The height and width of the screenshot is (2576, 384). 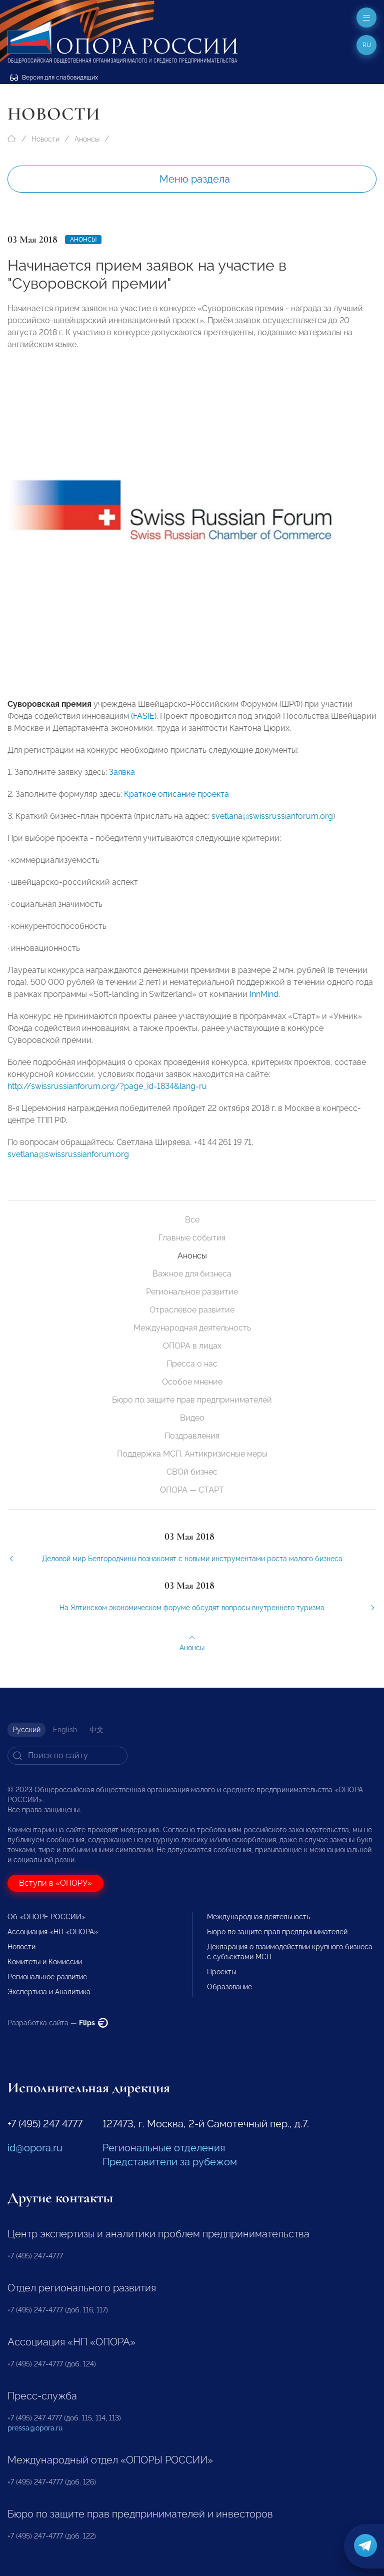 I want to click on Особое мнение, so click(x=192, y=1382).